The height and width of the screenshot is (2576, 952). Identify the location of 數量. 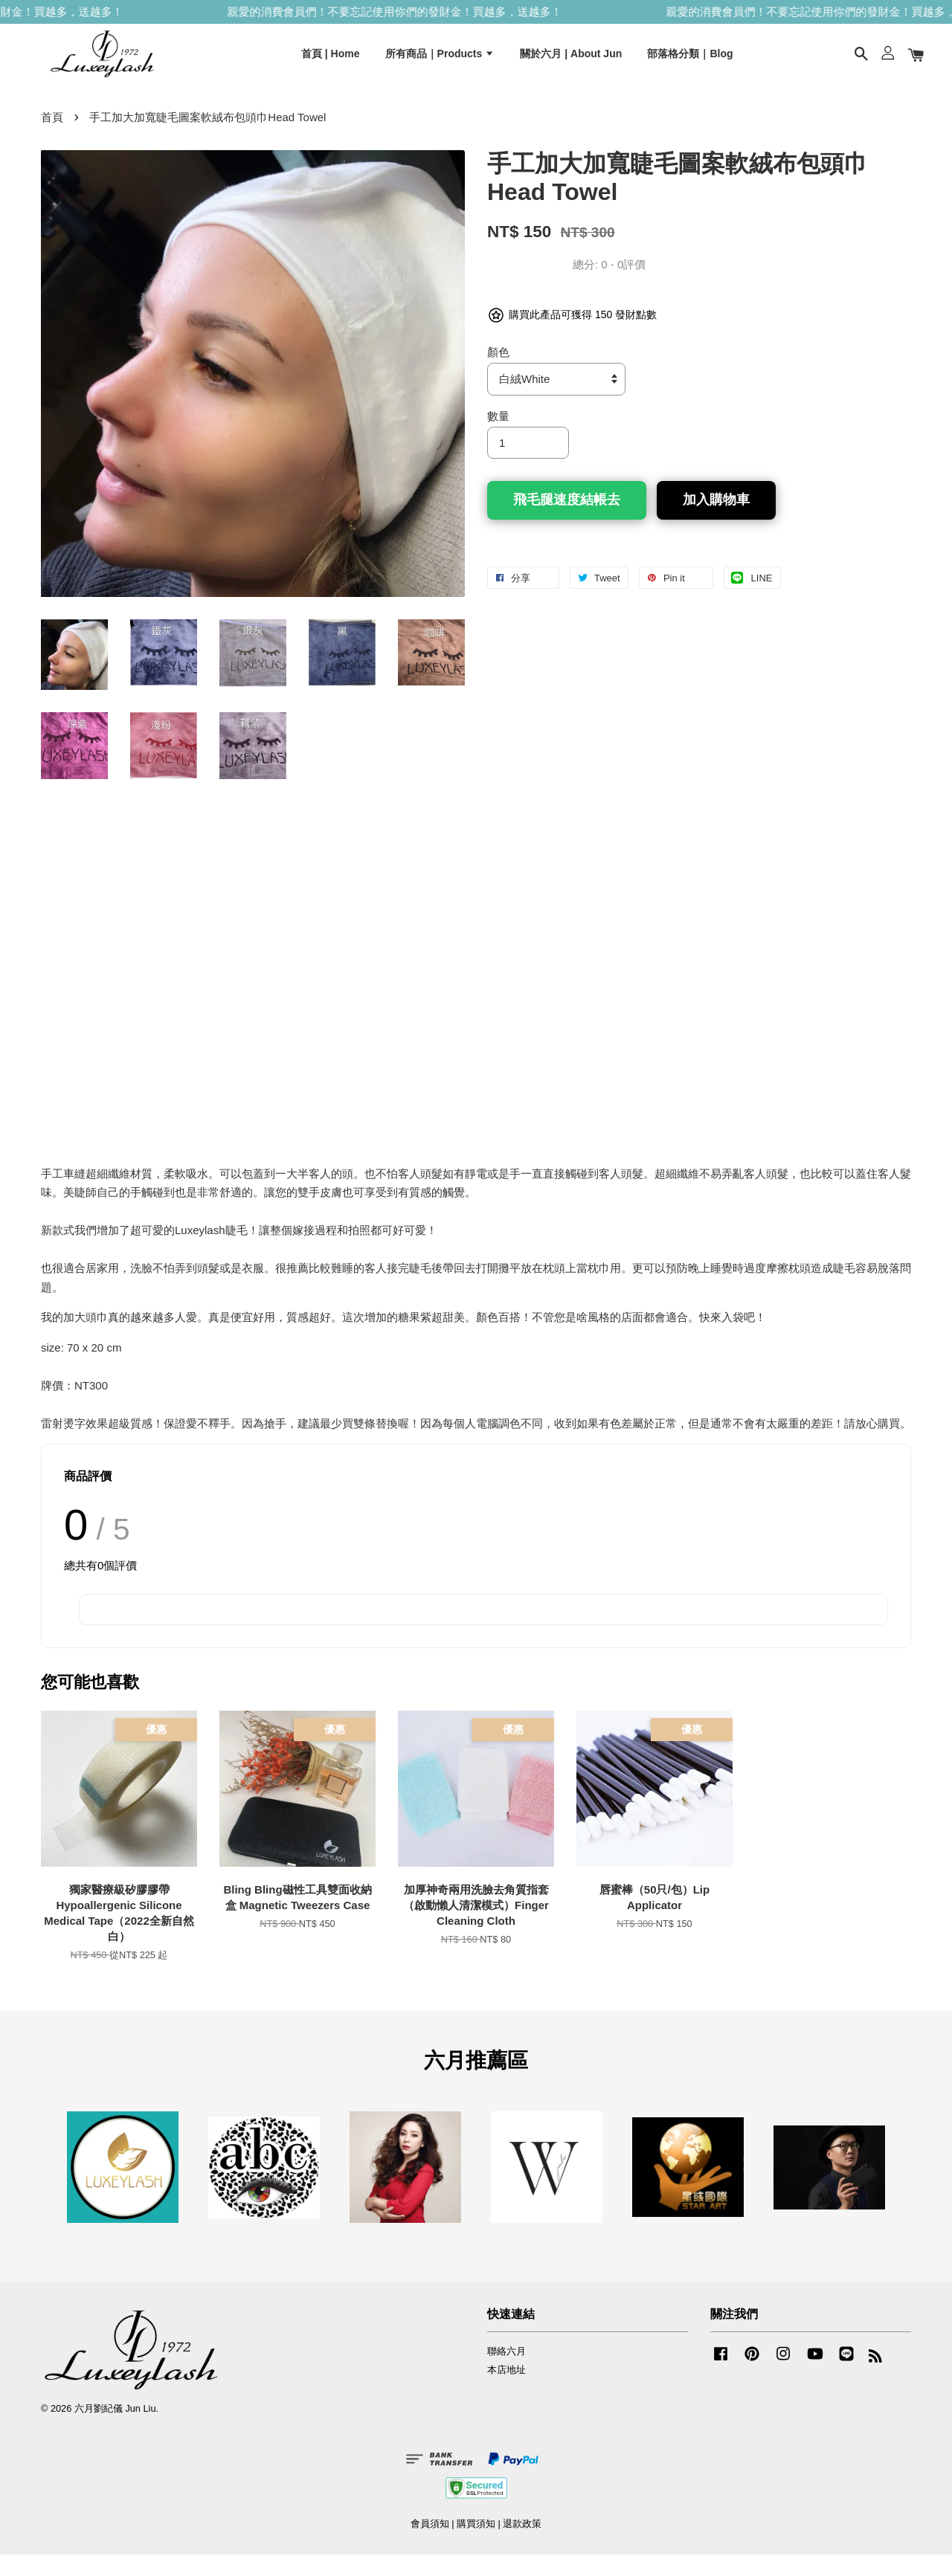
(498, 437).